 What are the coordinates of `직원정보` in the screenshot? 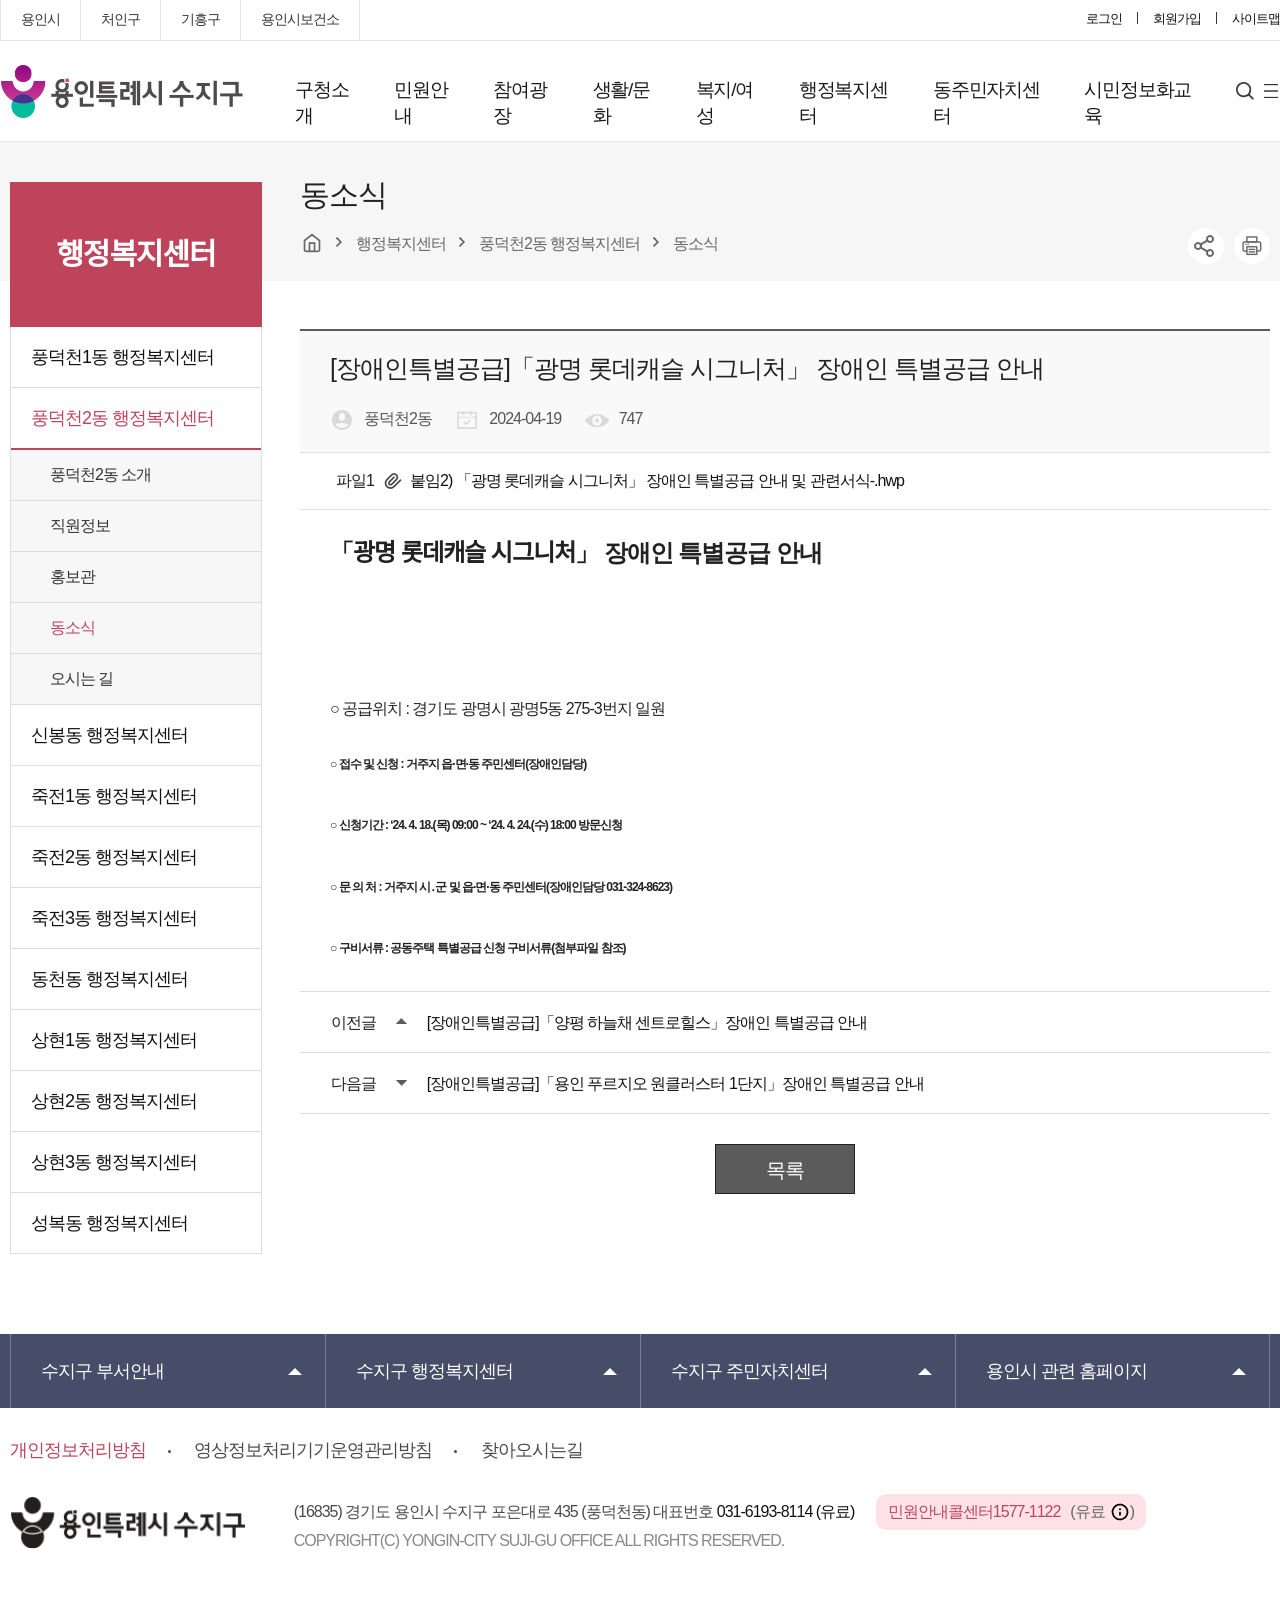 It's located at (80, 525).